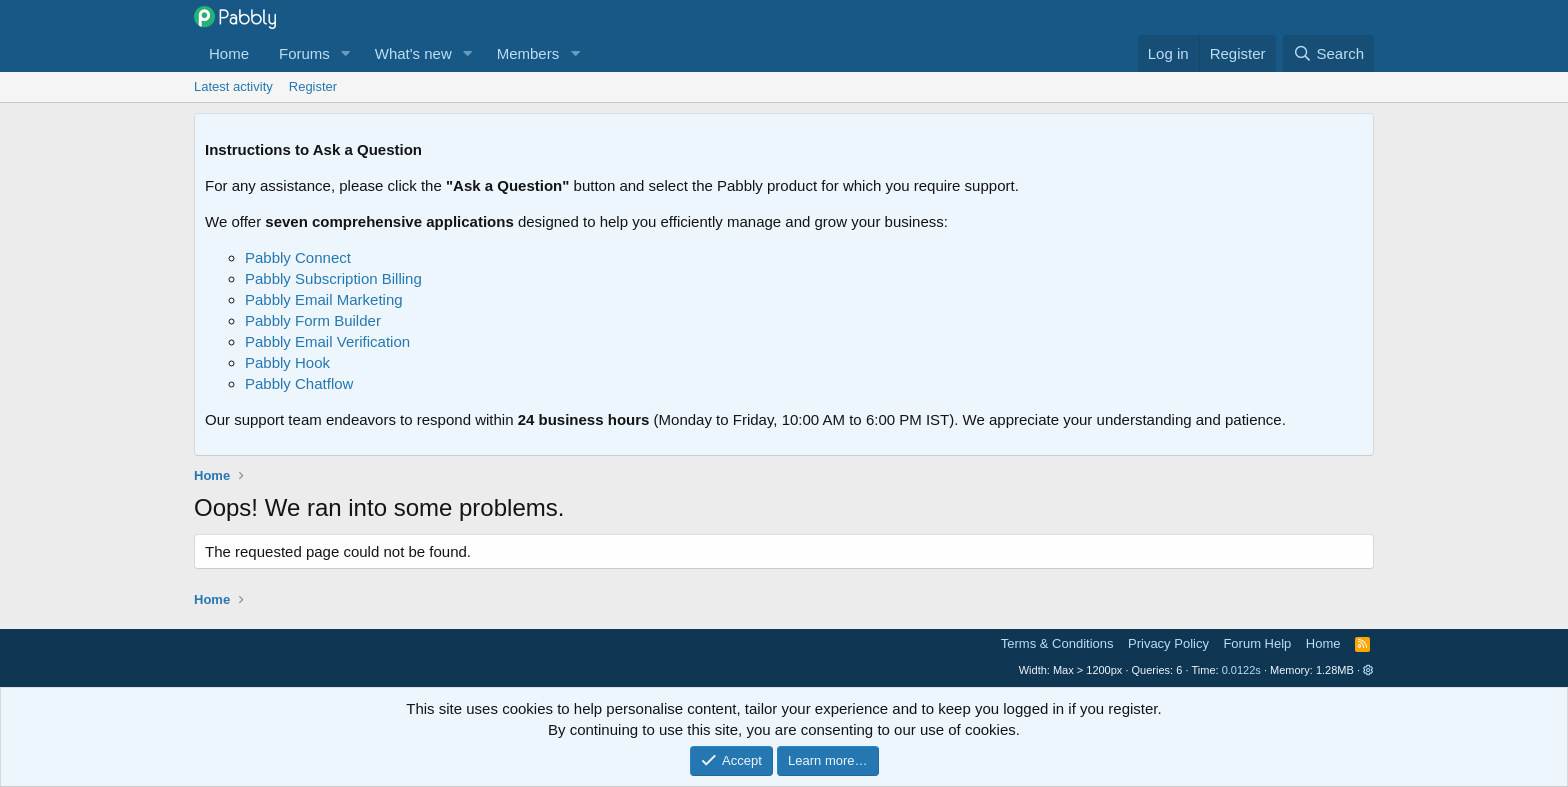 Image resolution: width=1568 pixels, height=787 pixels. Describe the element at coordinates (1057, 643) in the screenshot. I see `Terms & Conditions` at that location.